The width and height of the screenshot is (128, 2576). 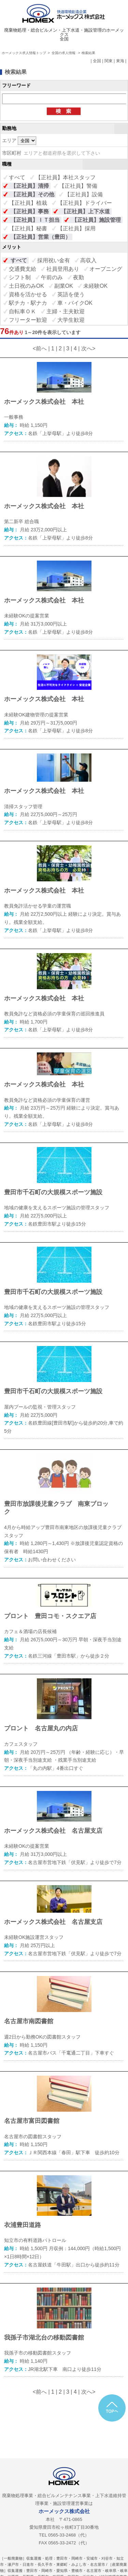 I want to click on 【正社員】本社スタッフ, so click(x=65, y=177).